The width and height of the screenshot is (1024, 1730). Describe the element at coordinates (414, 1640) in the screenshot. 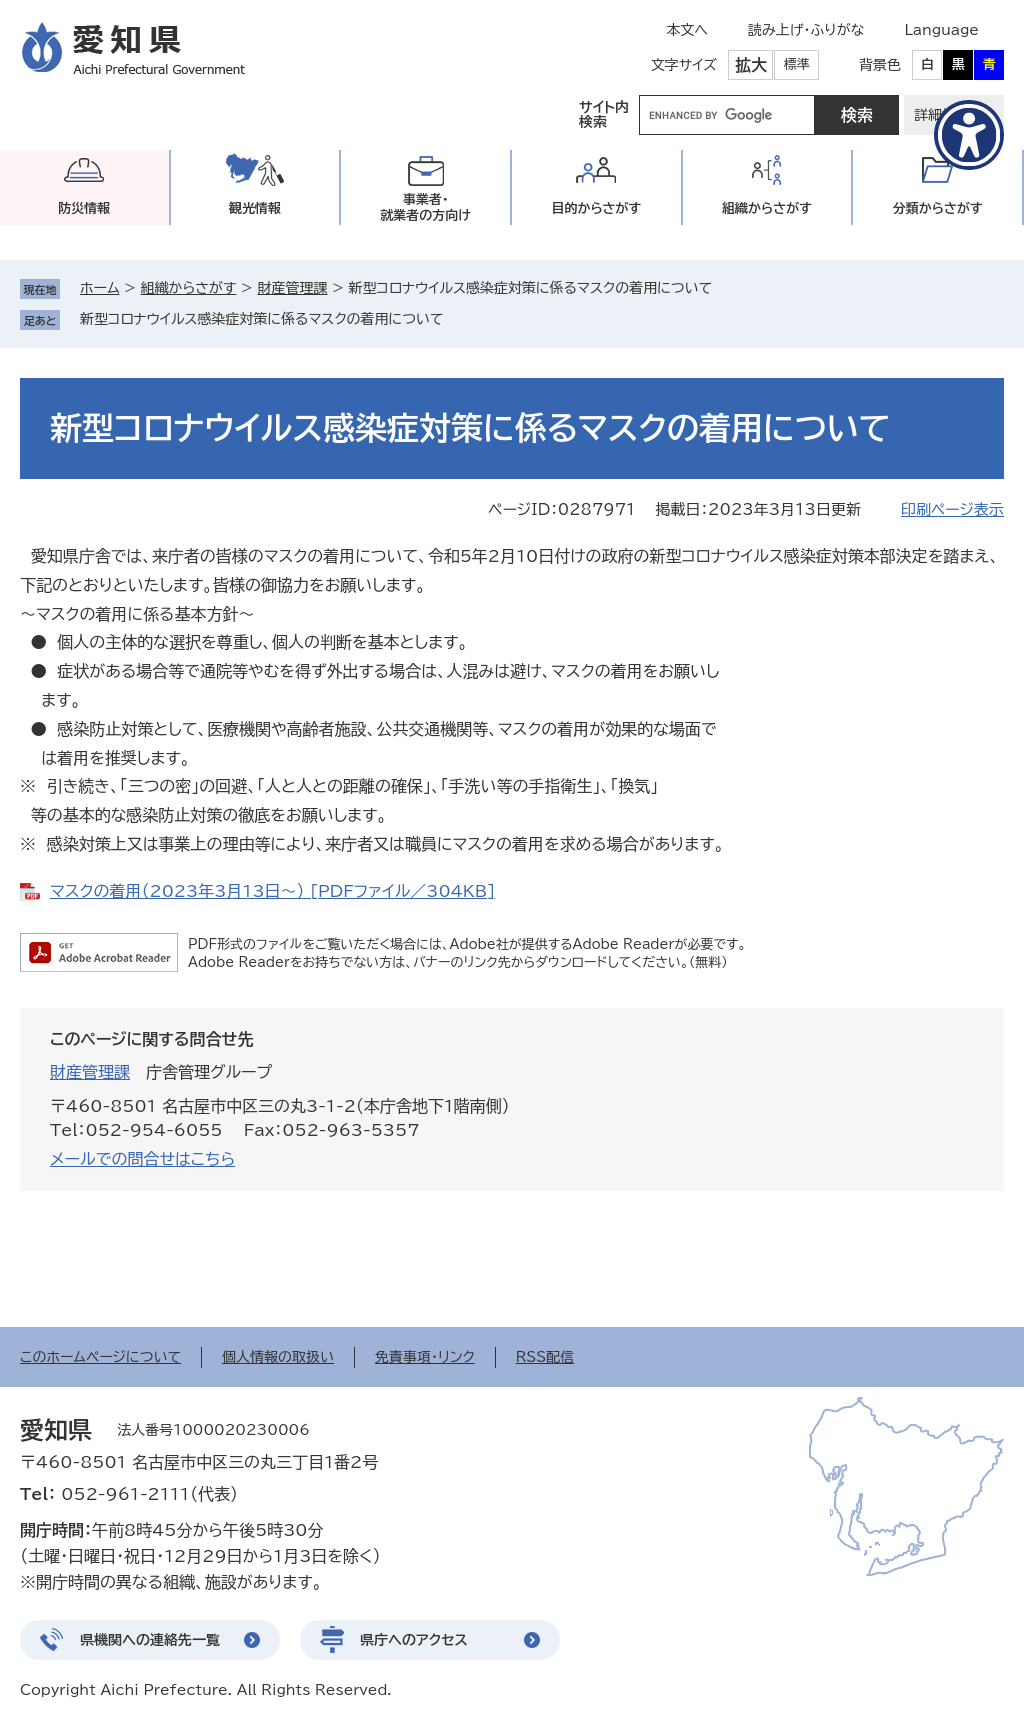

I see `県庁へのアクセス` at that location.